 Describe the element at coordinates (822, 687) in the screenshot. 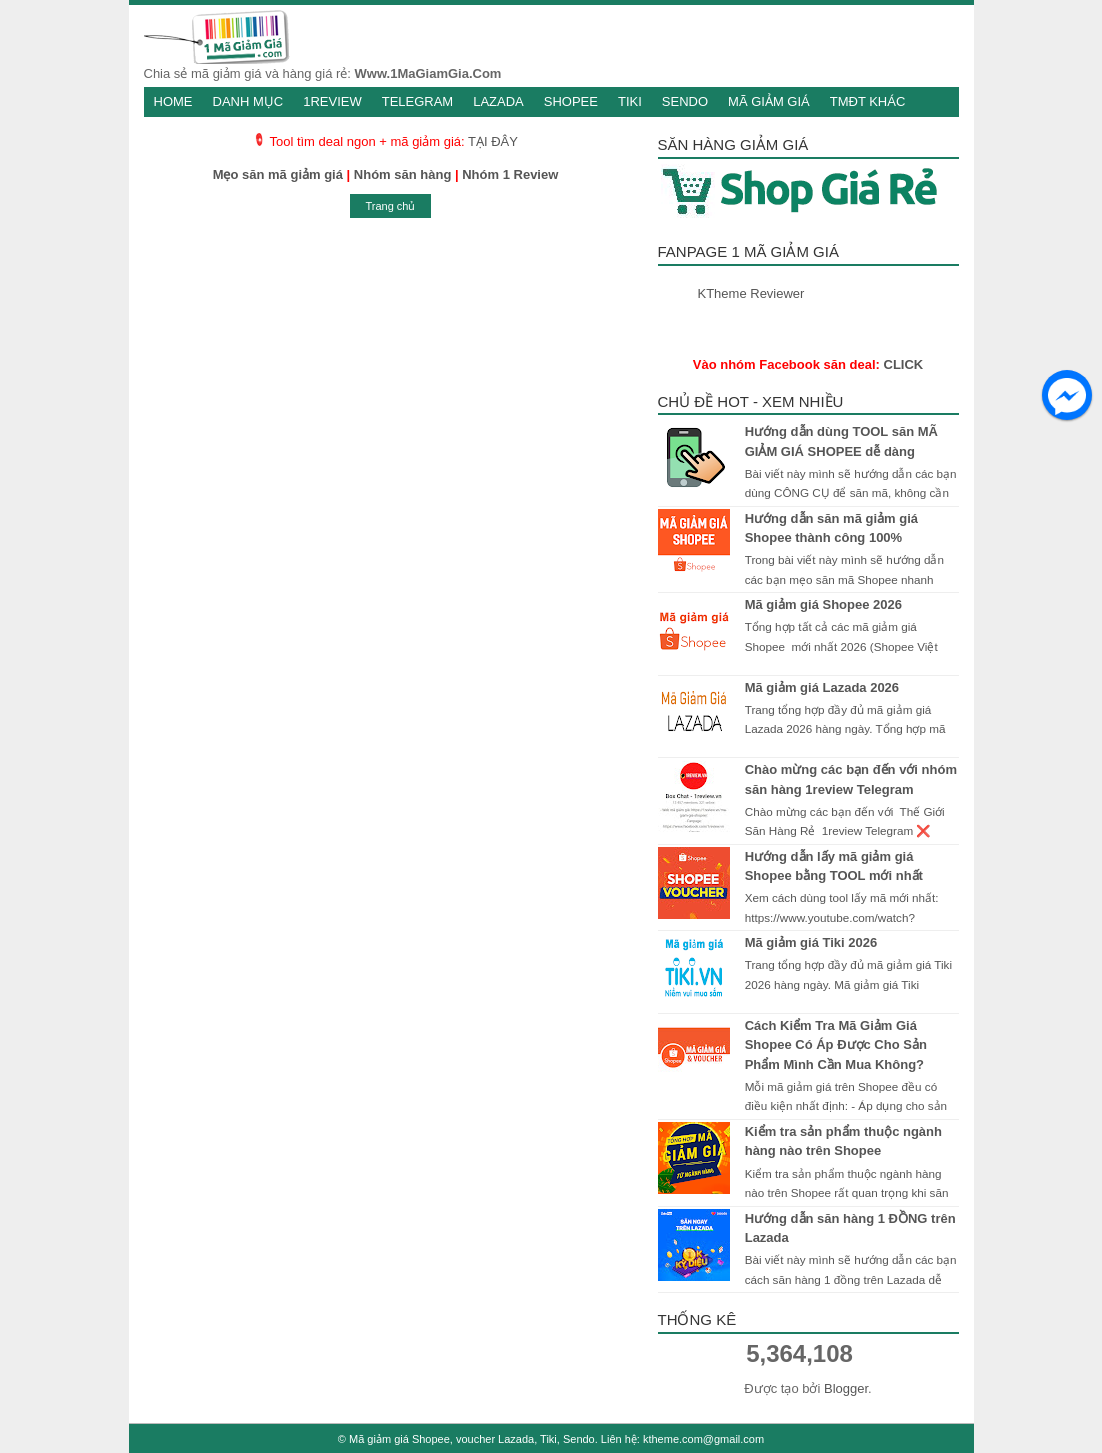

I see `Mã giảm giá Lazada 2026` at that location.